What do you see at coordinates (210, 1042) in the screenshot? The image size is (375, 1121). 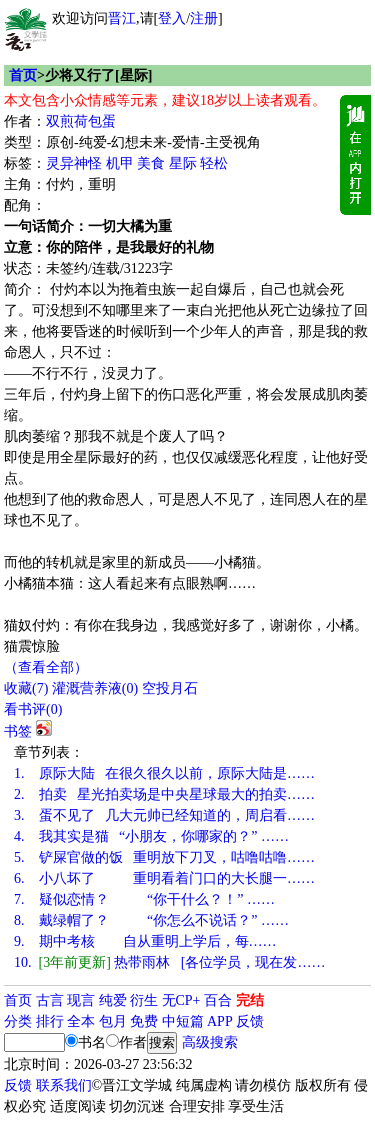 I see `高级搜索` at bounding box center [210, 1042].